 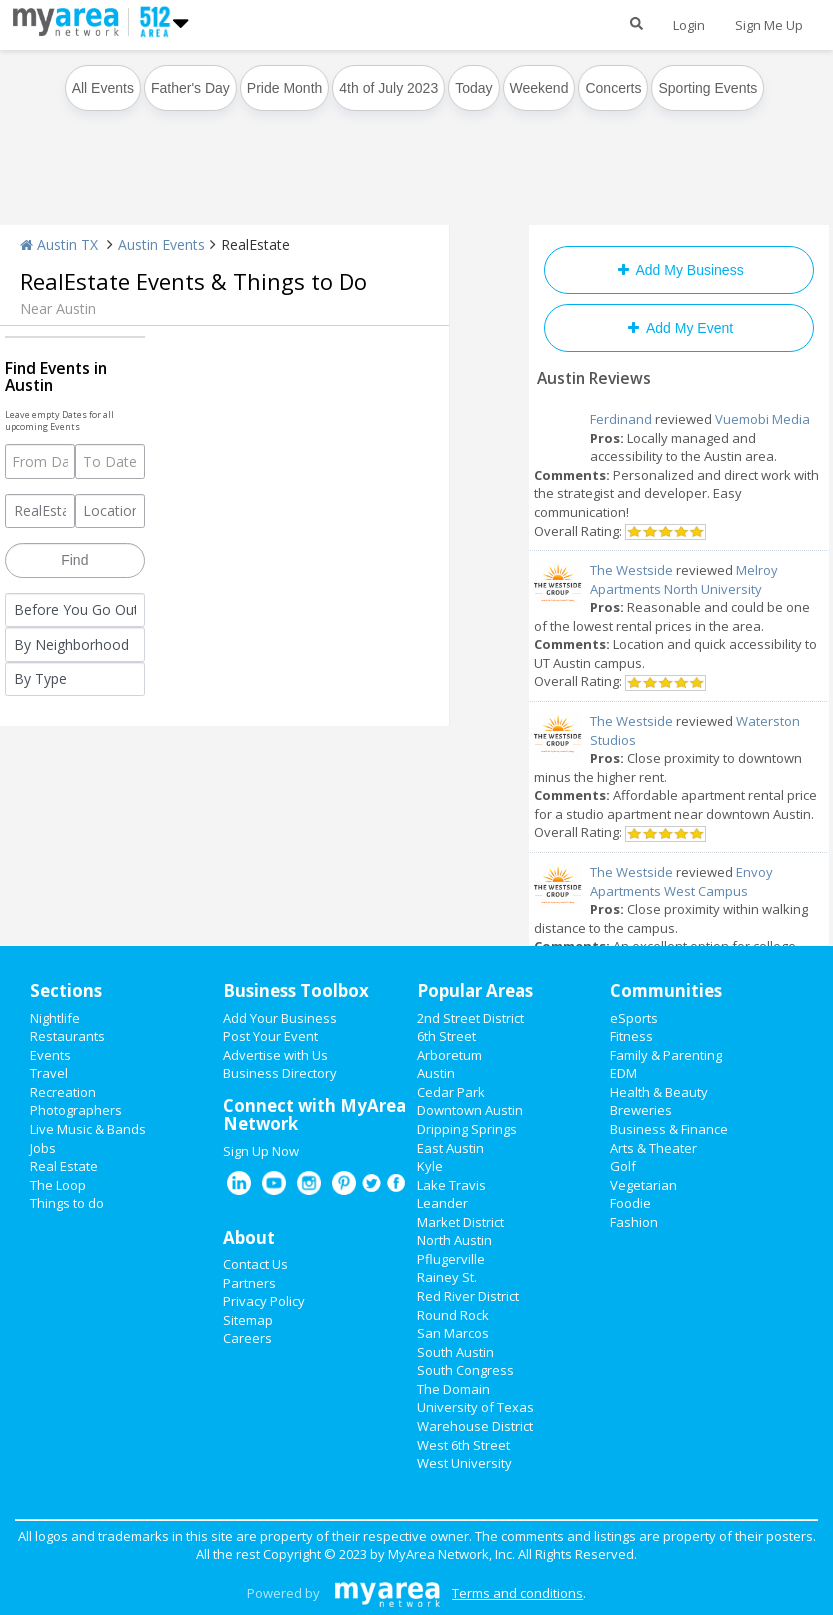 What do you see at coordinates (88, 1129) in the screenshot?
I see `Live Music & Bands` at bounding box center [88, 1129].